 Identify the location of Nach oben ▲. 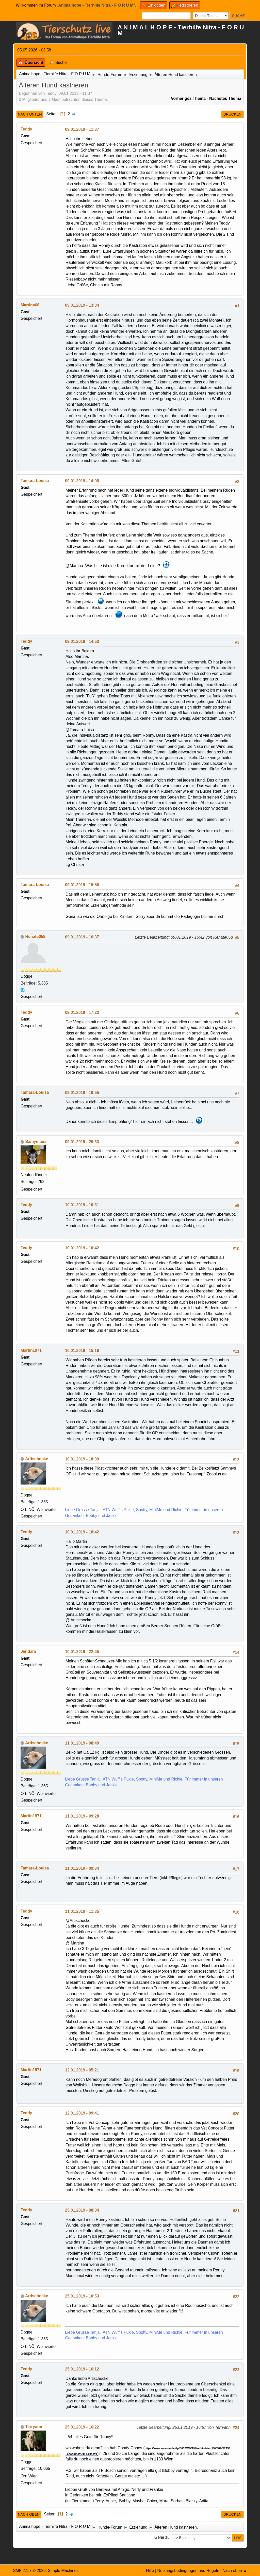
(234, 2570).